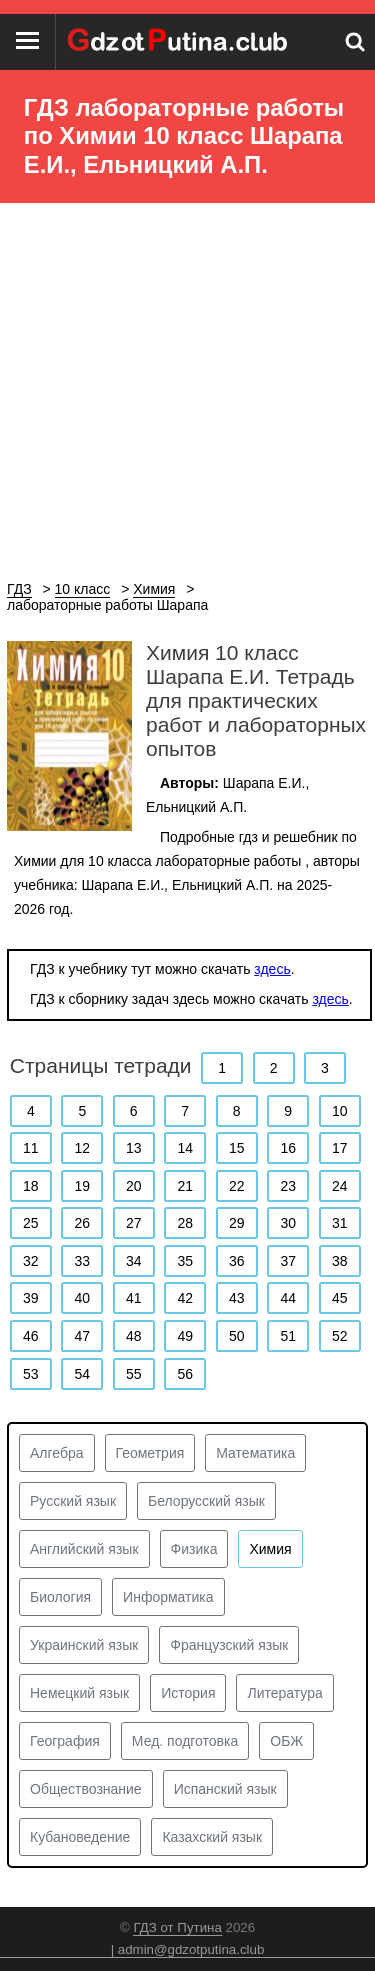 This screenshot has height=1971, width=375. Describe the element at coordinates (288, 1261) in the screenshot. I see `37` at that location.